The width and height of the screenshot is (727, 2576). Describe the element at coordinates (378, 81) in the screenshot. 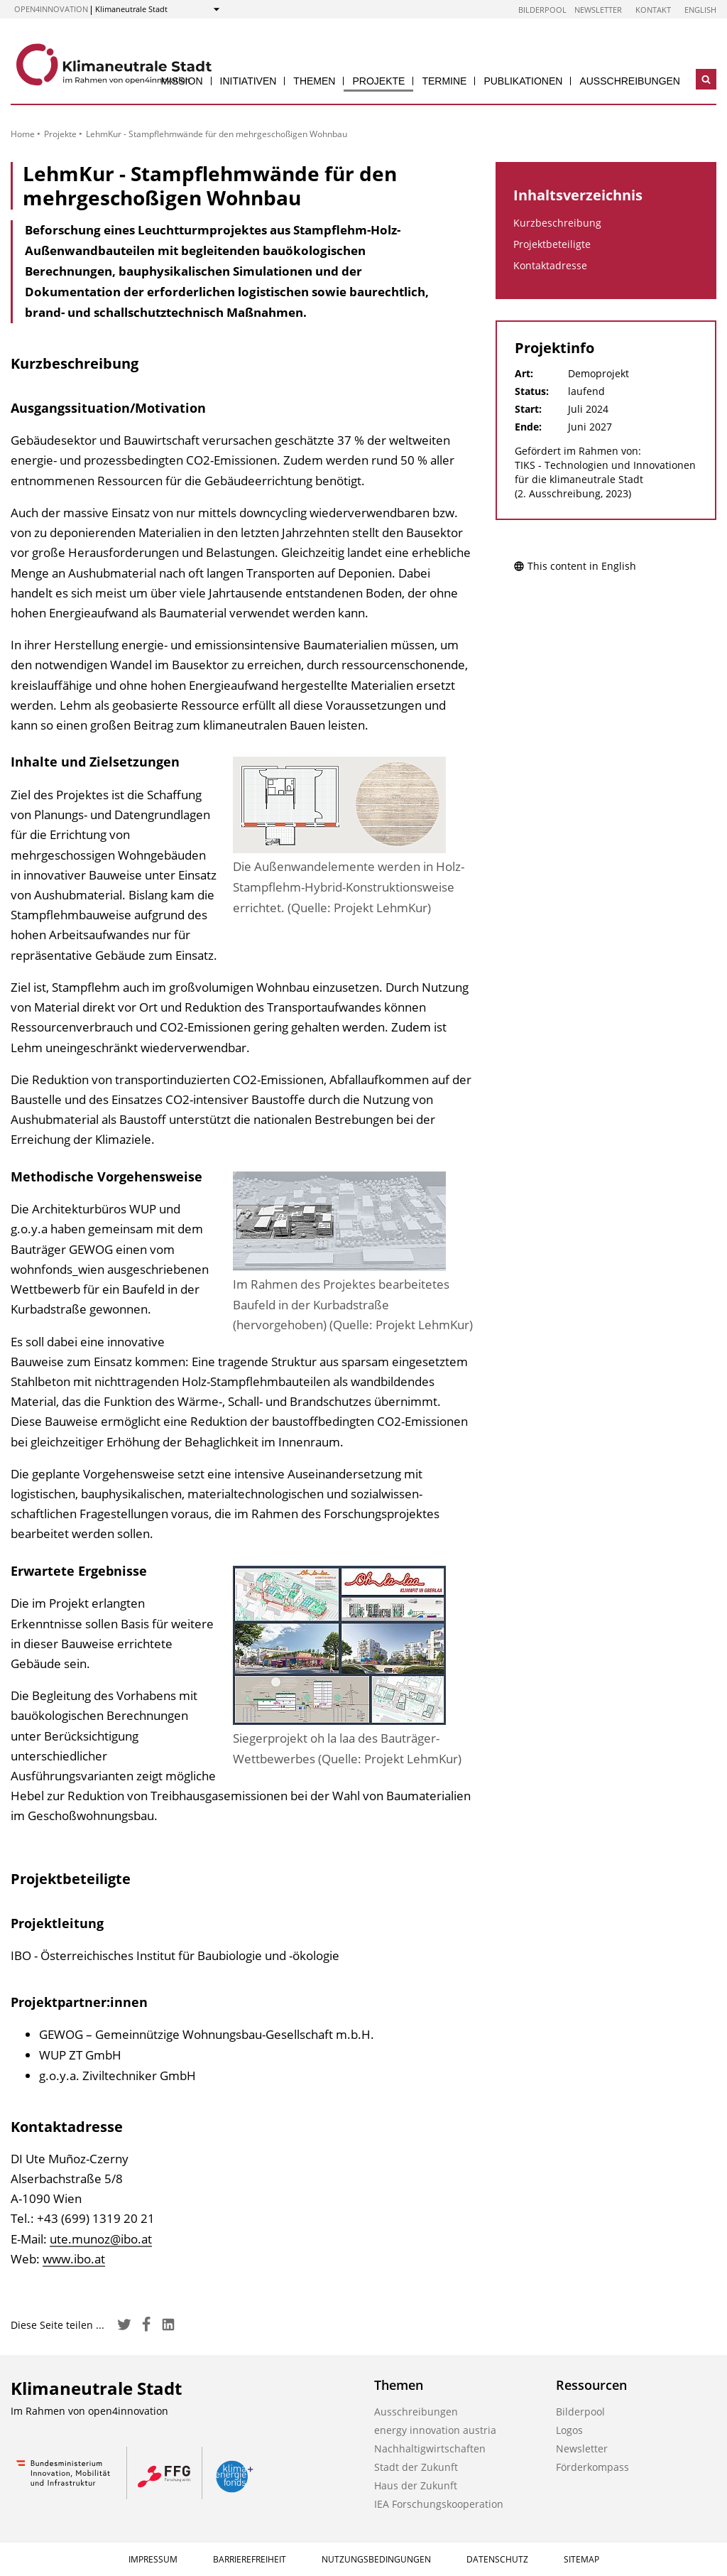

I see `Projekte` at that location.